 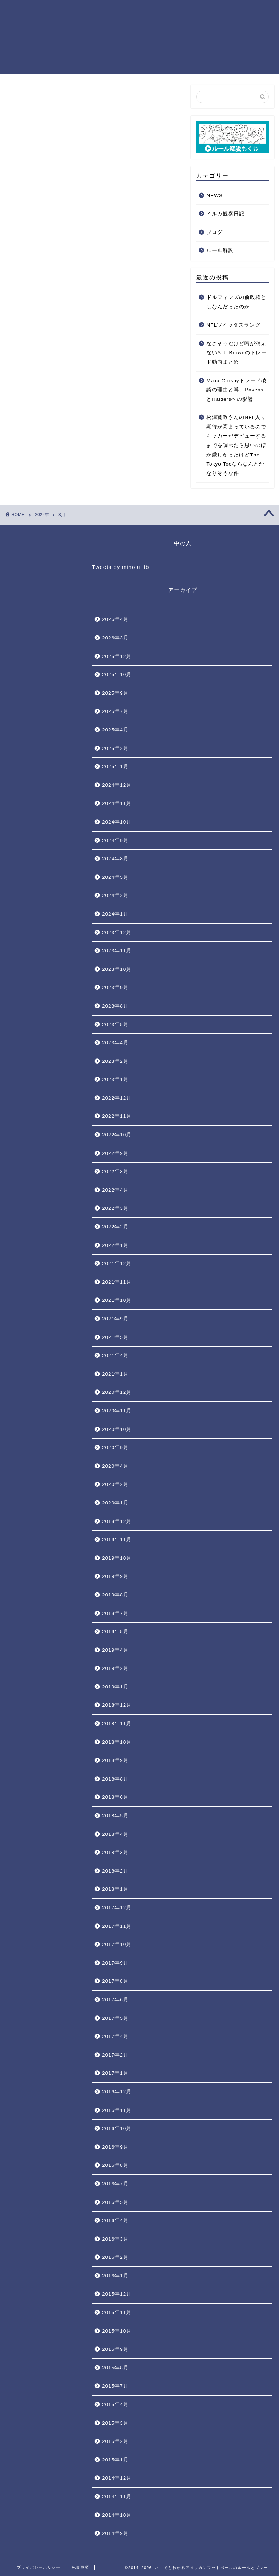 I want to click on 2022年1月, so click(x=115, y=1245).